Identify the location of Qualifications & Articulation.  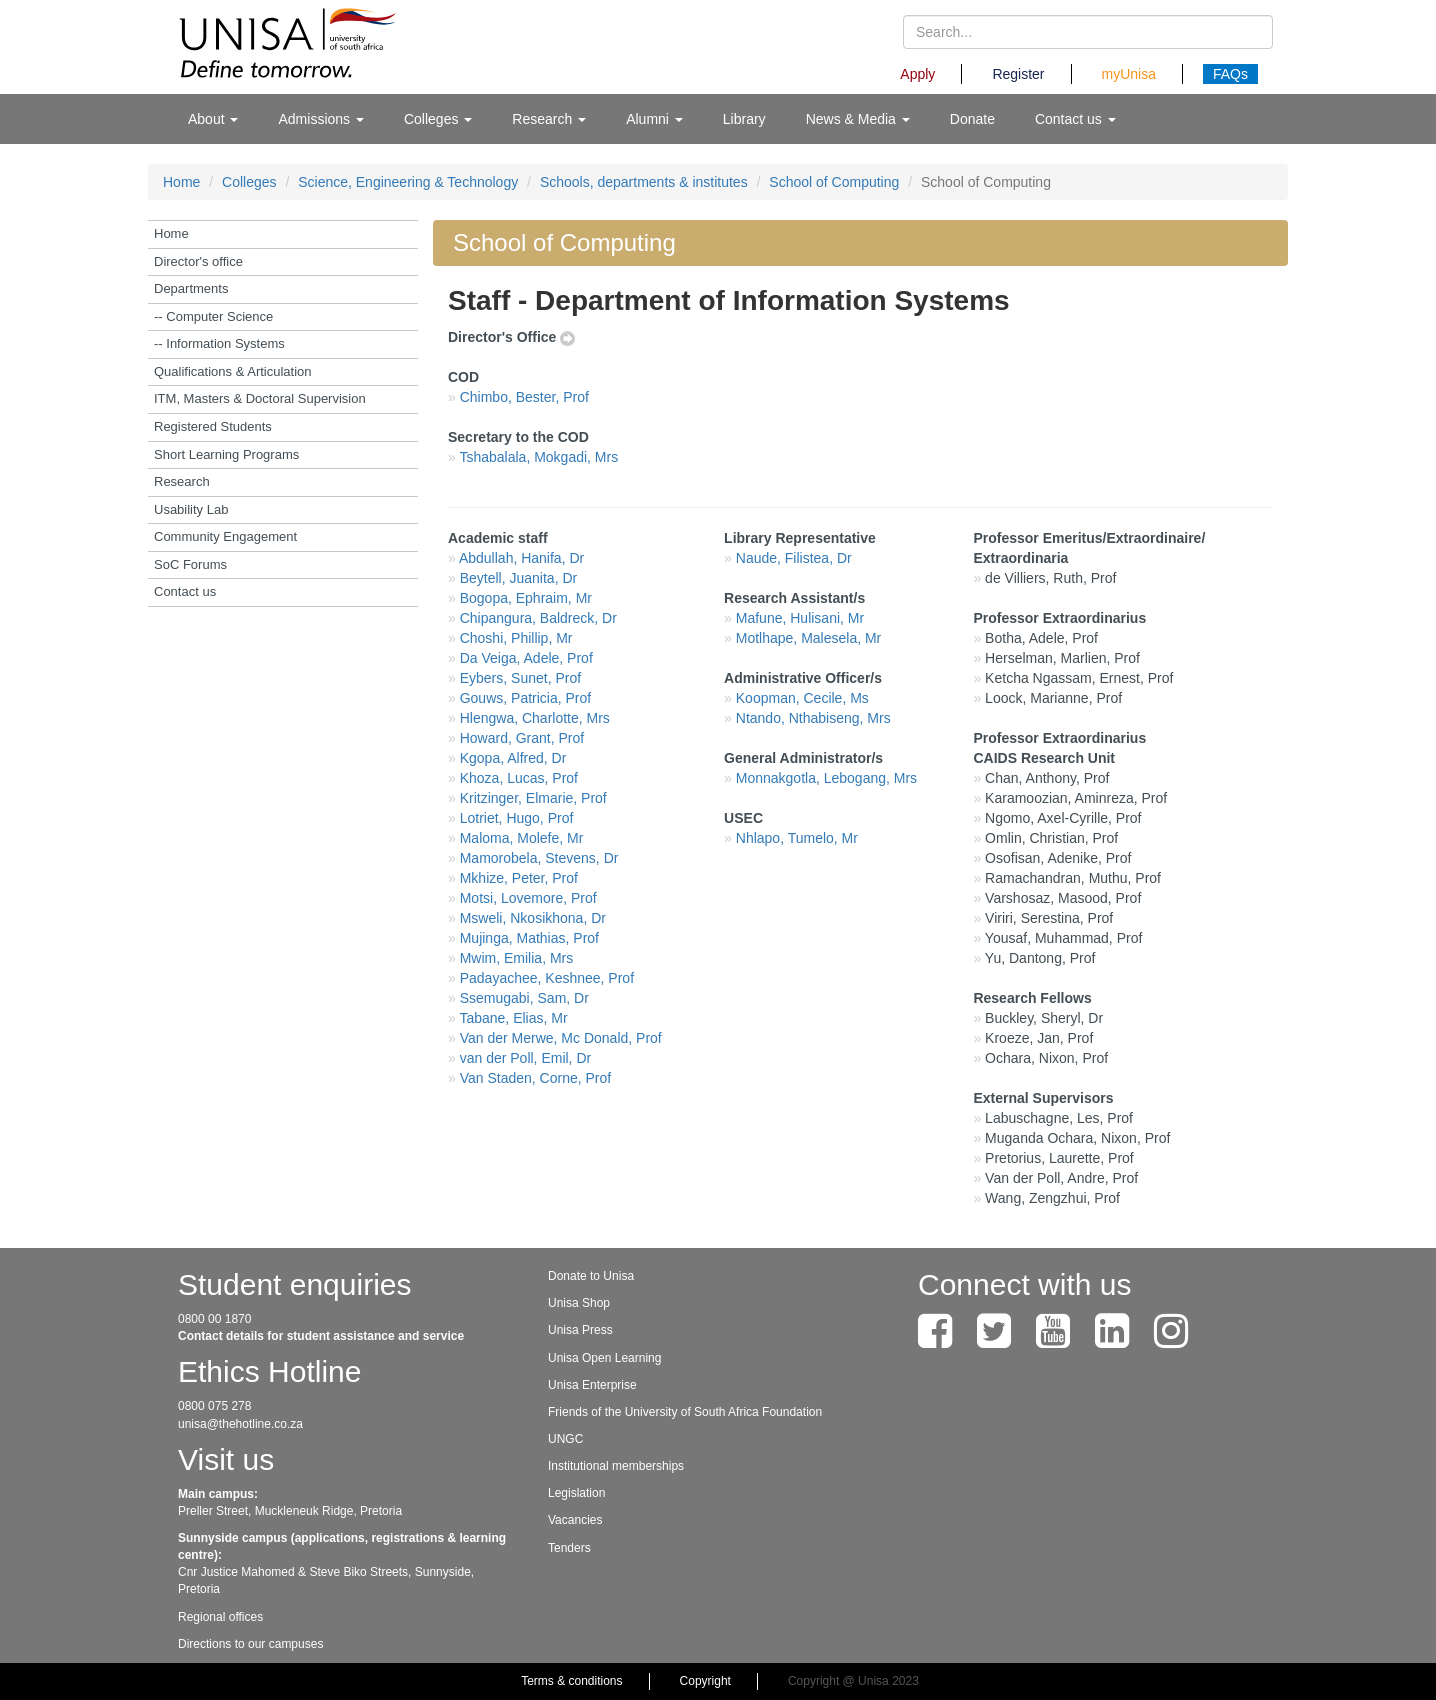
(233, 371).